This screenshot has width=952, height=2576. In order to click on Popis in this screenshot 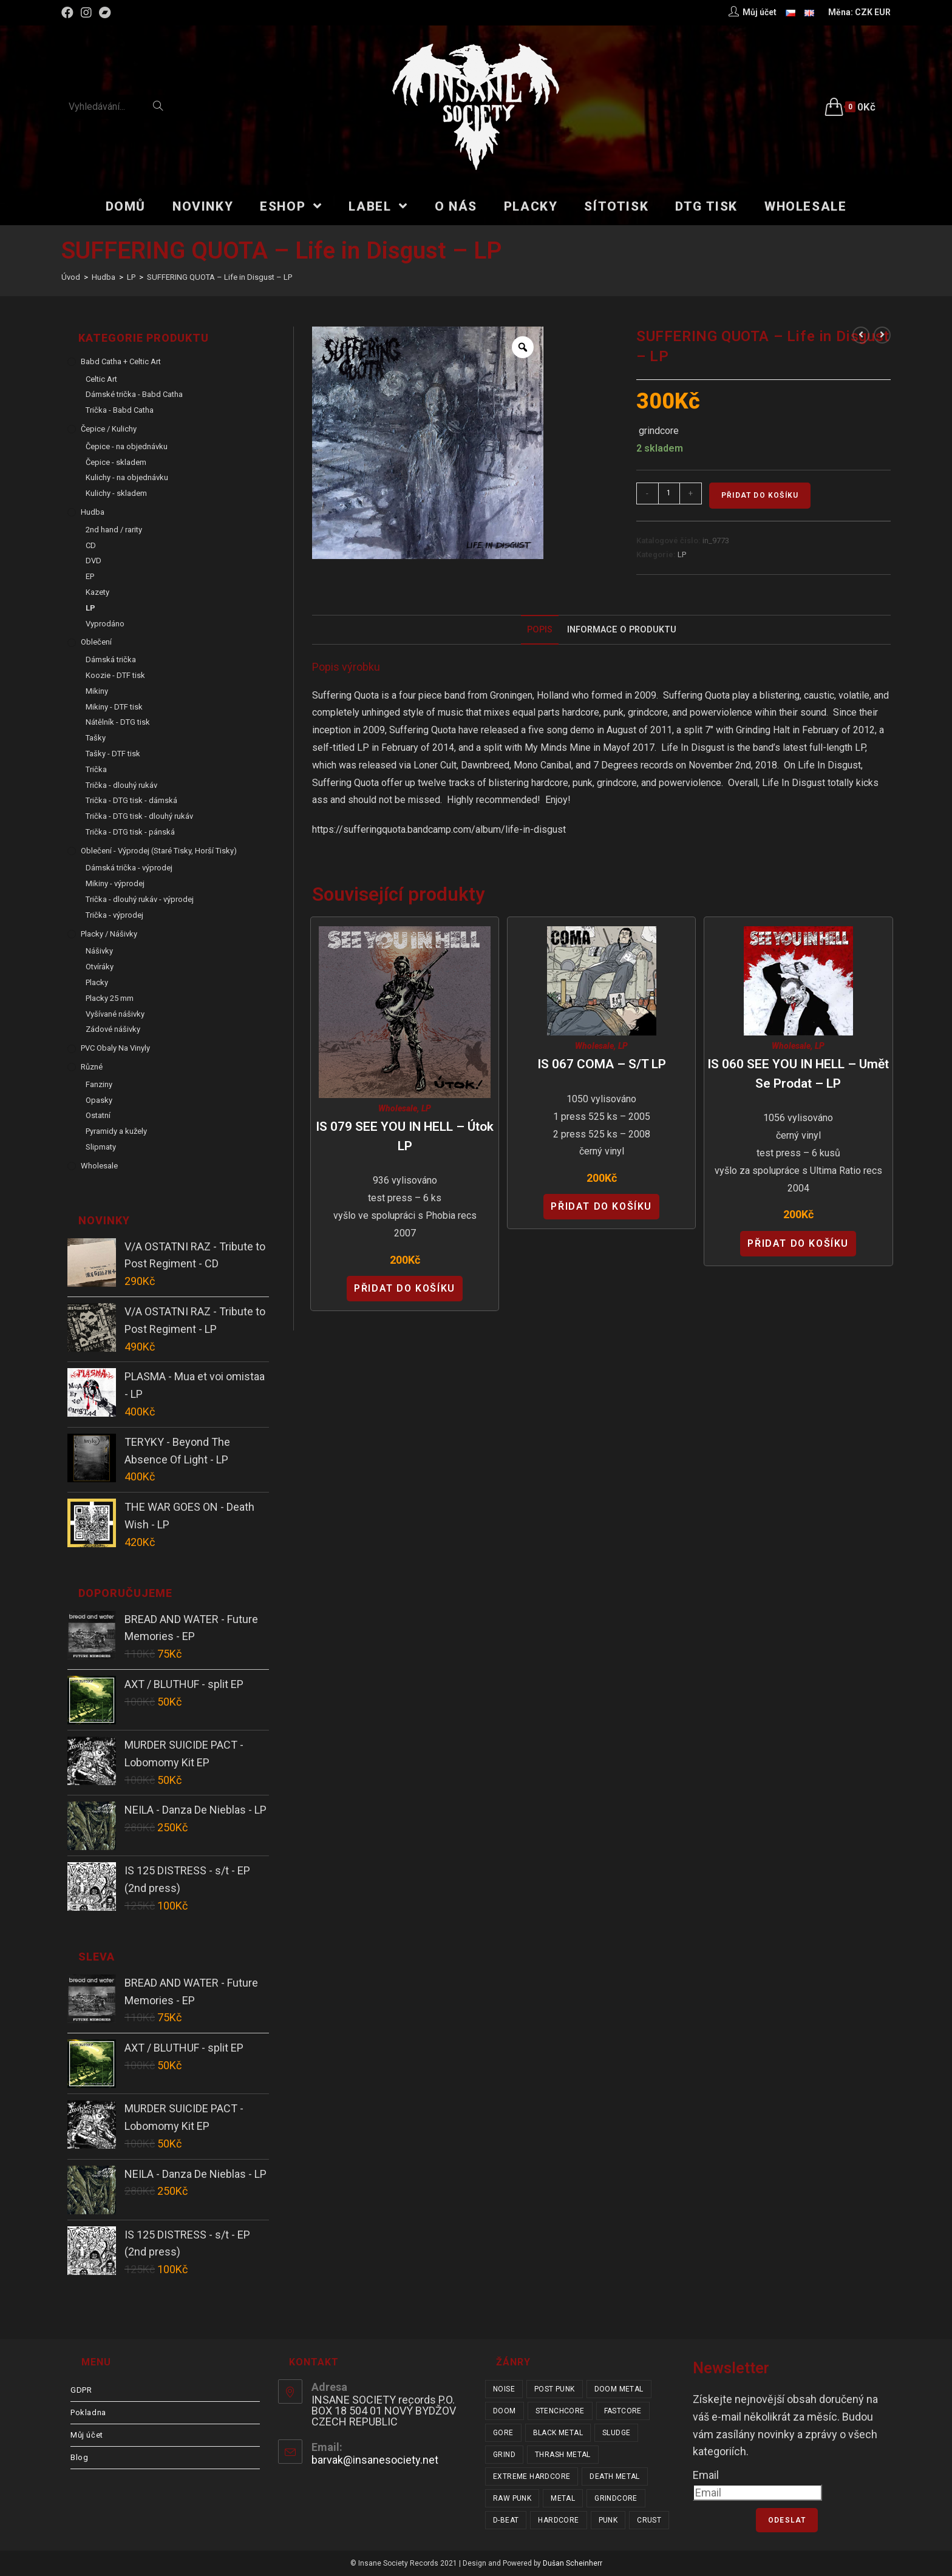, I will do `click(539, 630)`.